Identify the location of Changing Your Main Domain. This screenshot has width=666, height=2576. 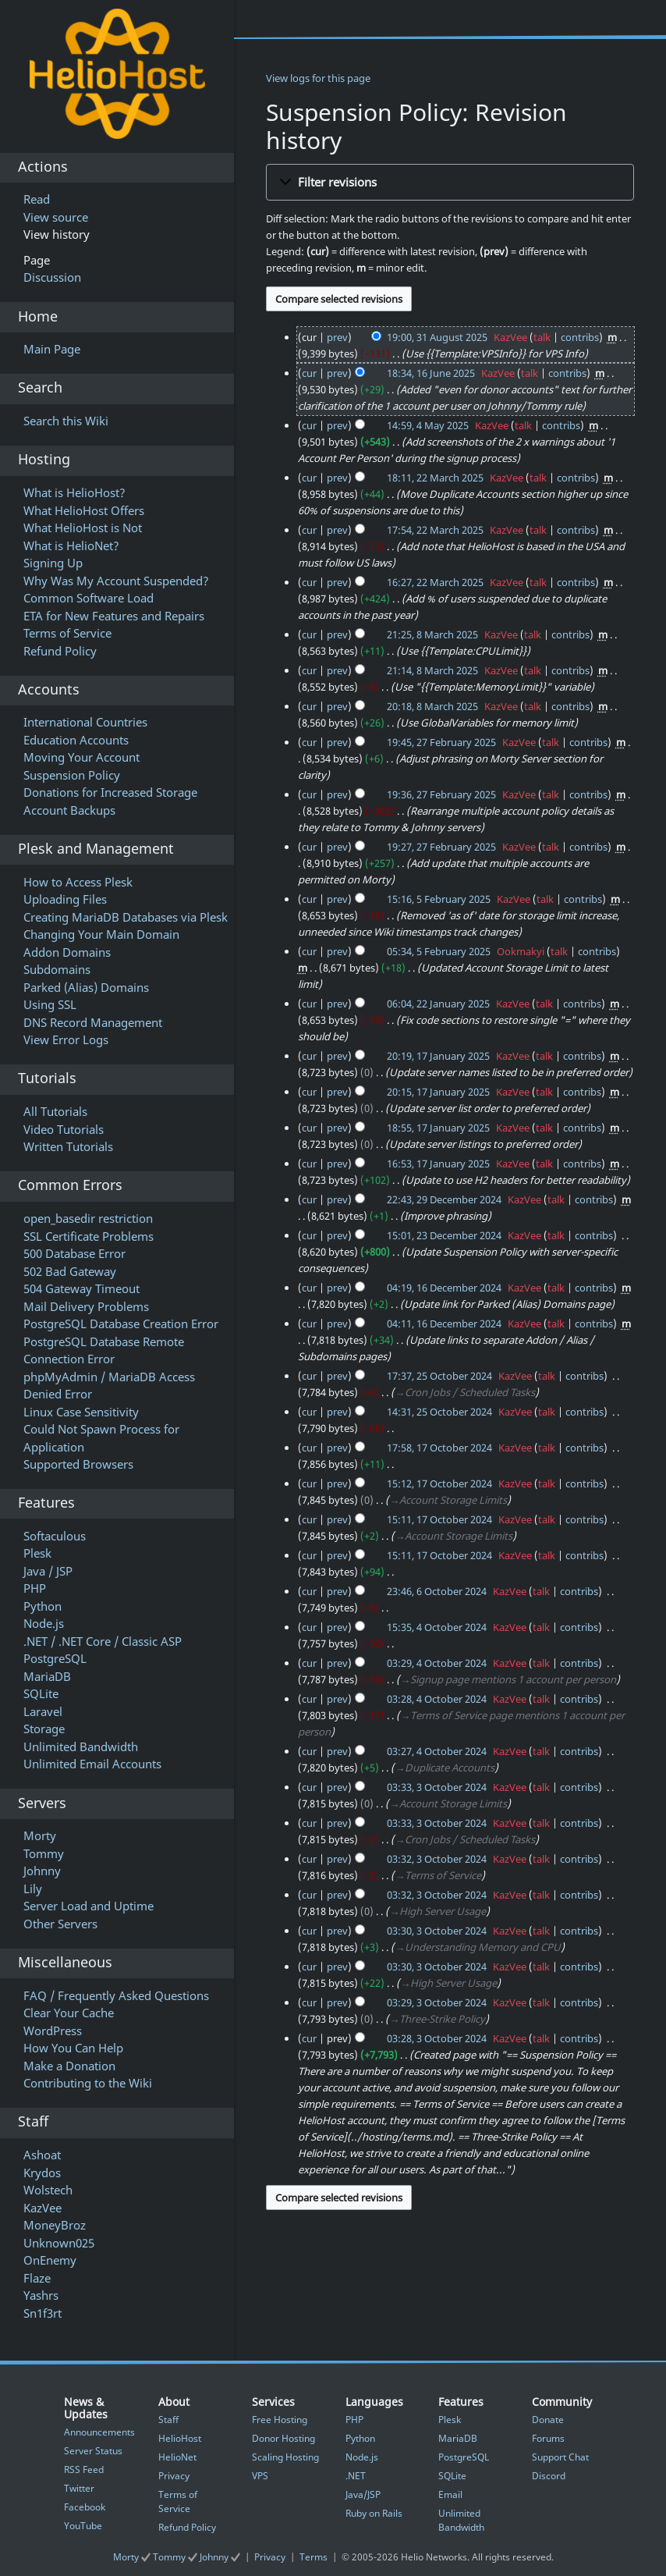
(101, 934).